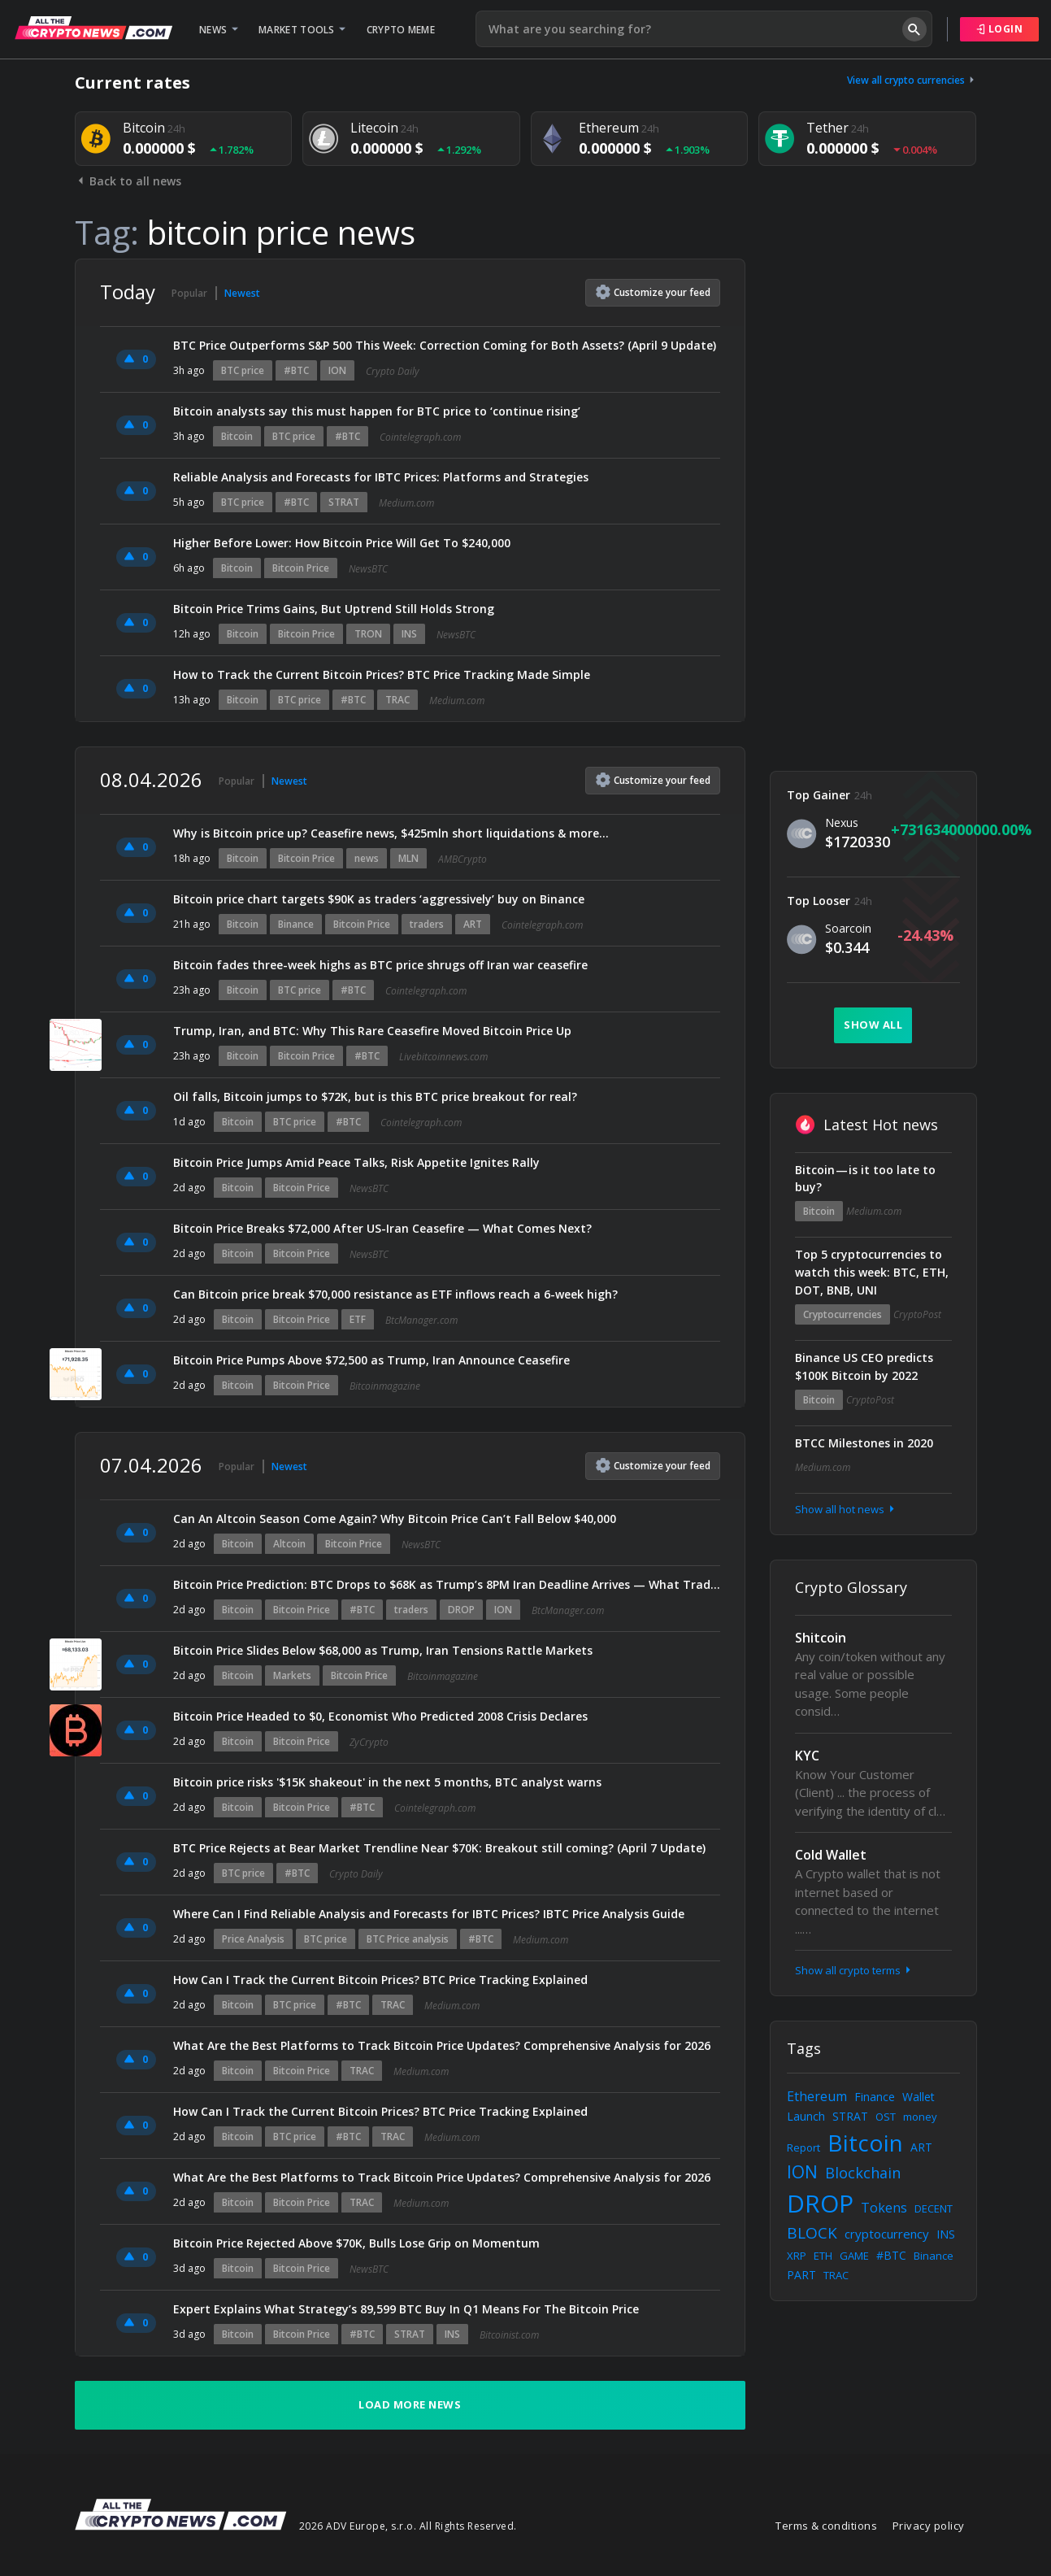 The height and width of the screenshot is (2576, 1051). I want to click on ETF, so click(358, 1319).